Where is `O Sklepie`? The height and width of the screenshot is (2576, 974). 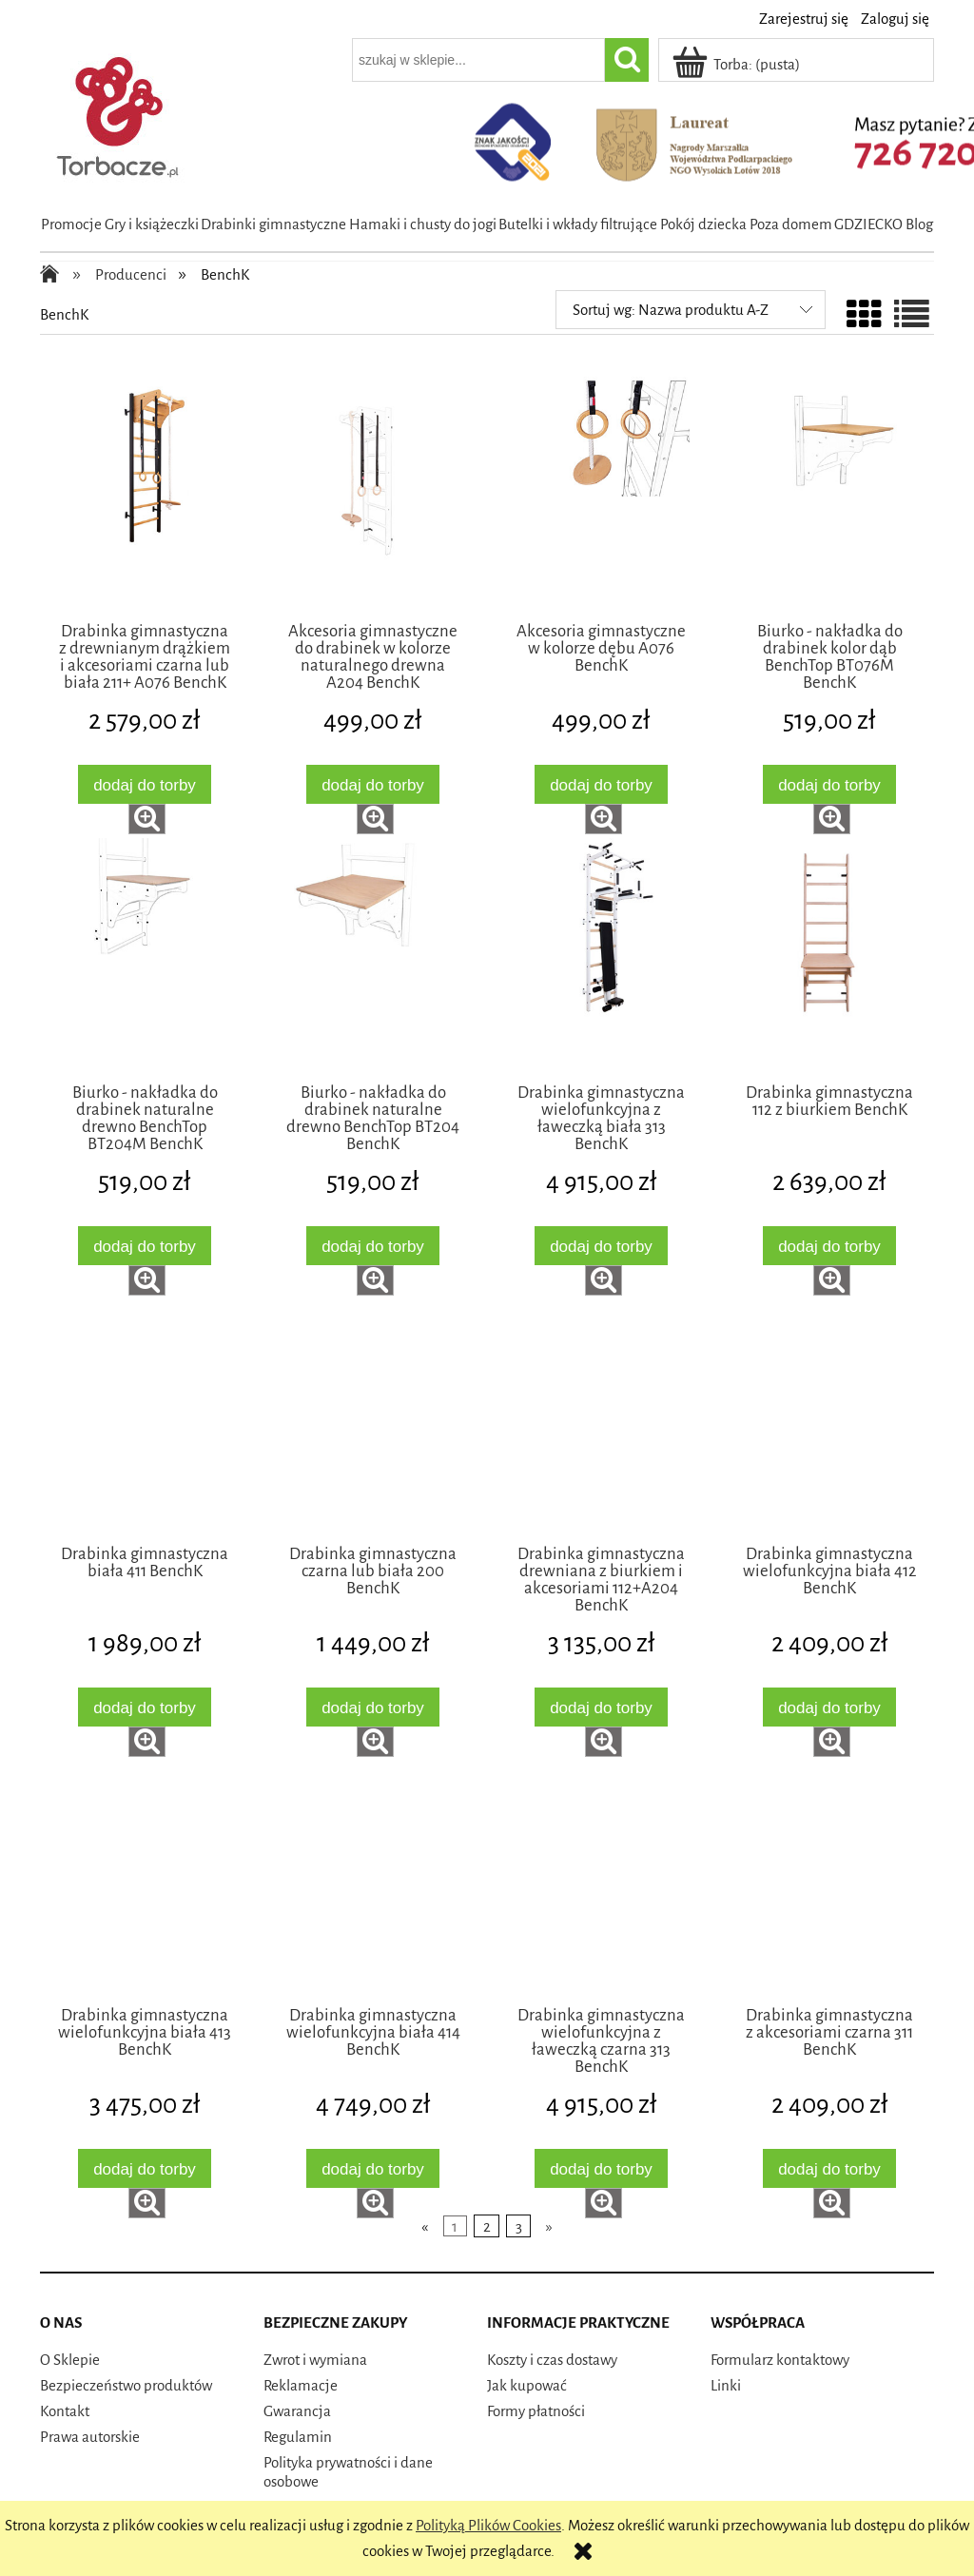
O Sklepie is located at coordinates (70, 2360).